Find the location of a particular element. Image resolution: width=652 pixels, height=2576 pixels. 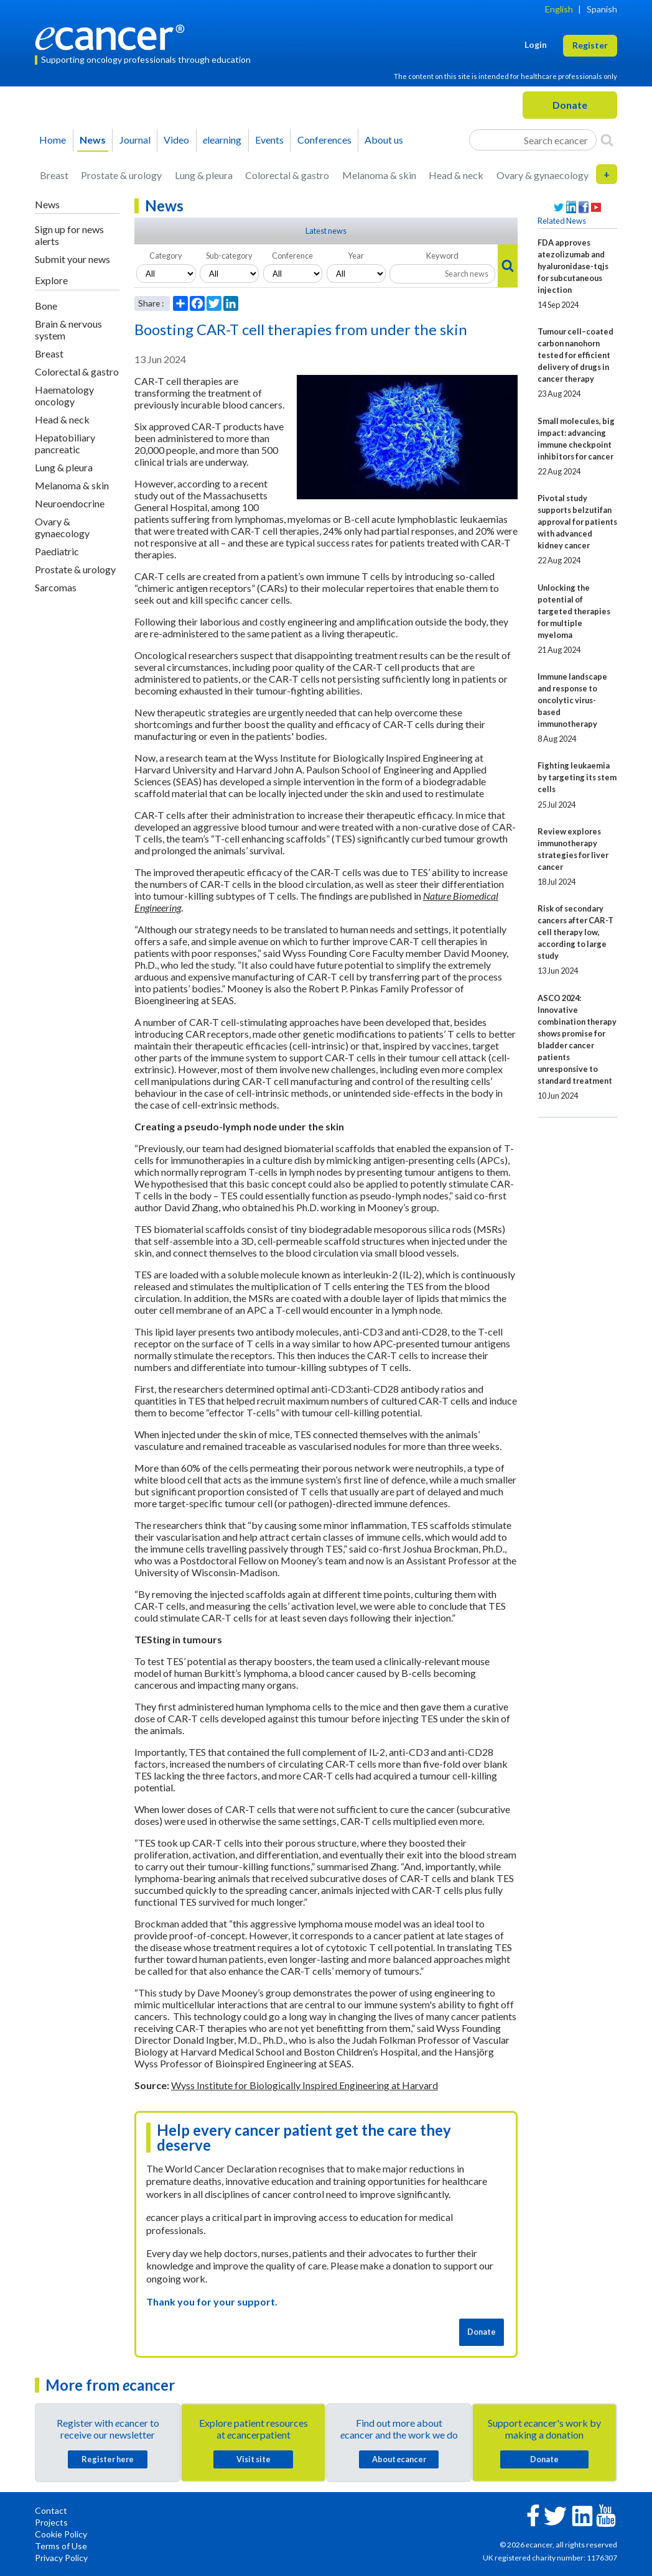

About us is located at coordinates (384, 139).